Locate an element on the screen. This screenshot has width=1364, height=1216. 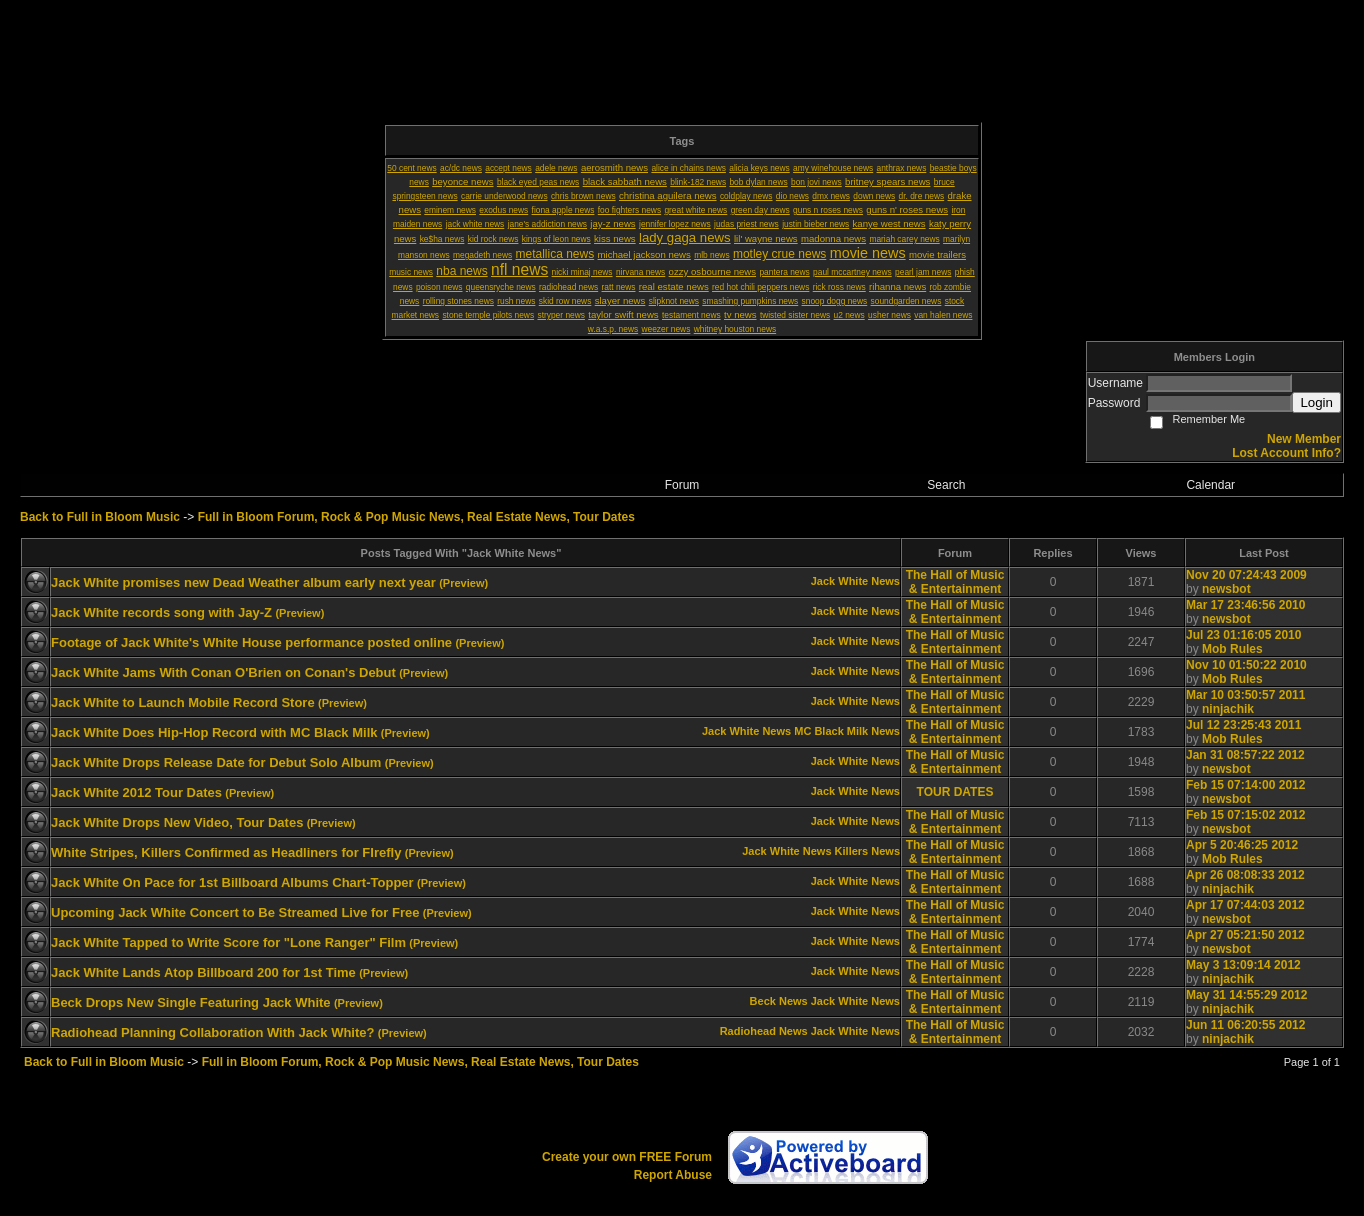
Nov 10 01:50:22 2010 is located at coordinates (1246, 665).